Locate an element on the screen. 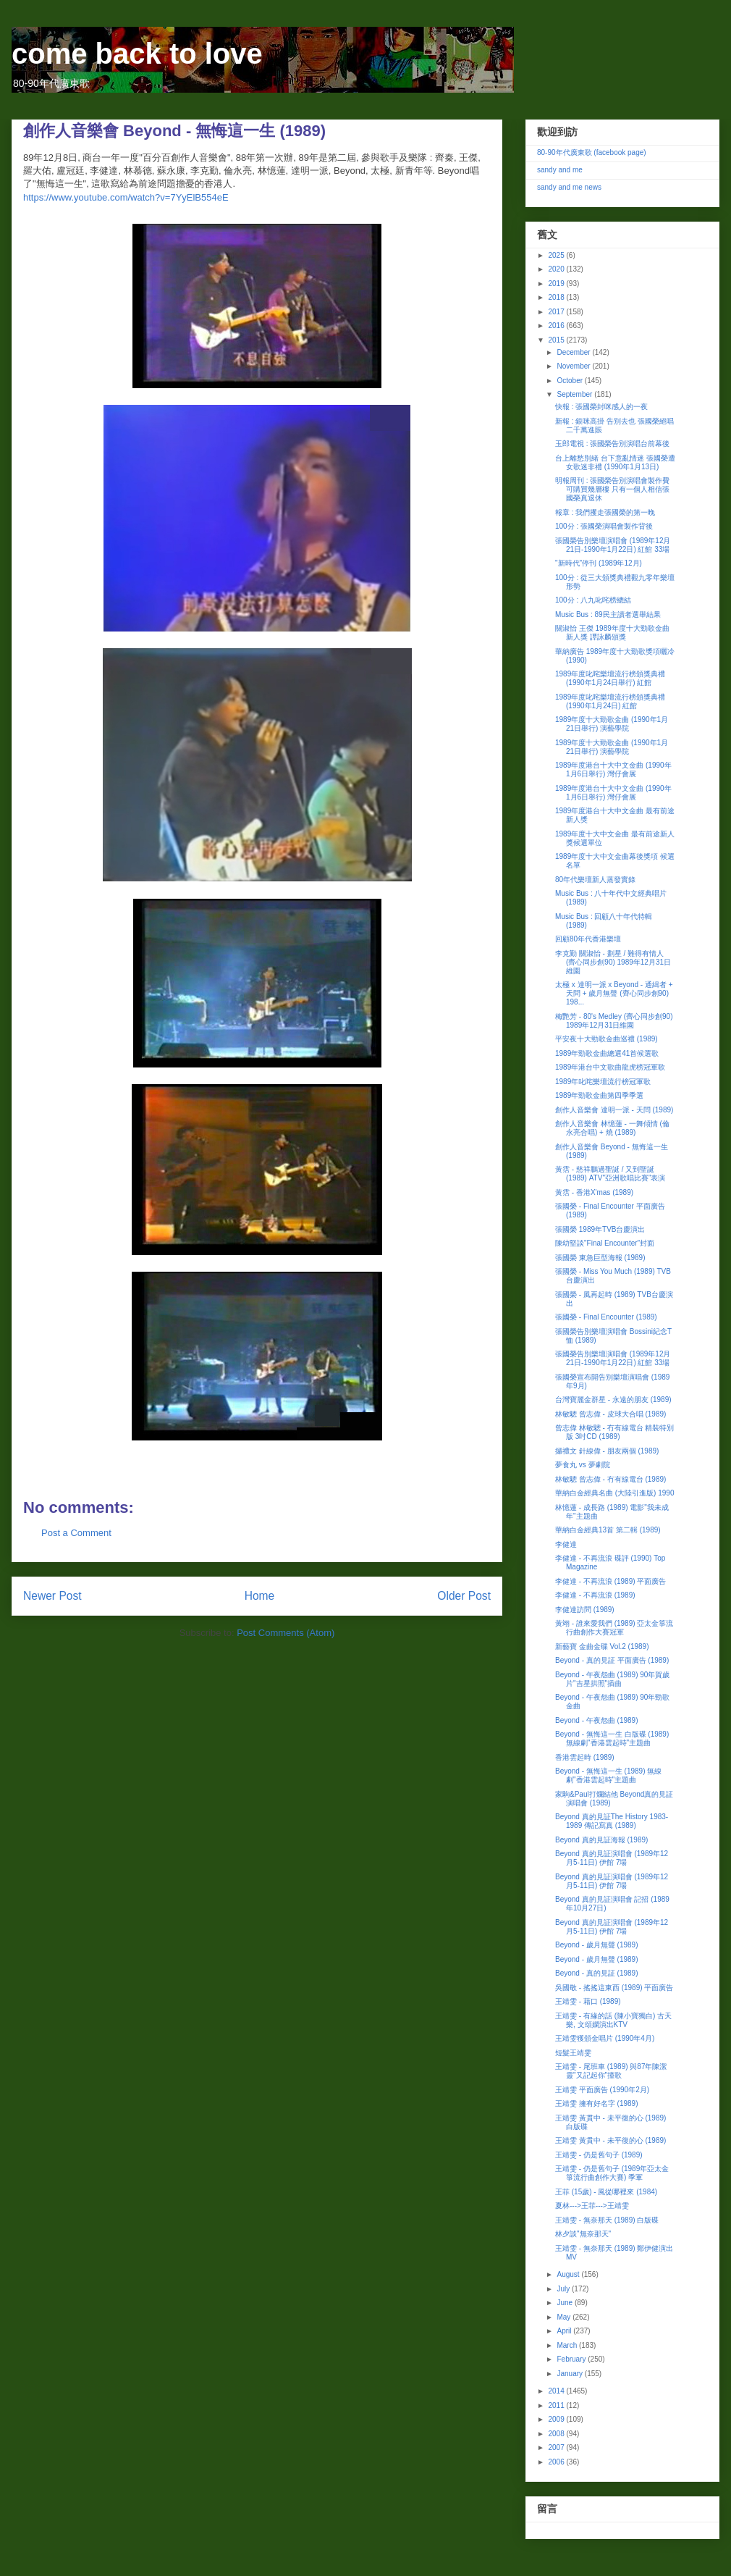 Image resolution: width=731 pixels, height=2576 pixels. 快報 : 張國榮封咪感人的一夜 is located at coordinates (601, 407).